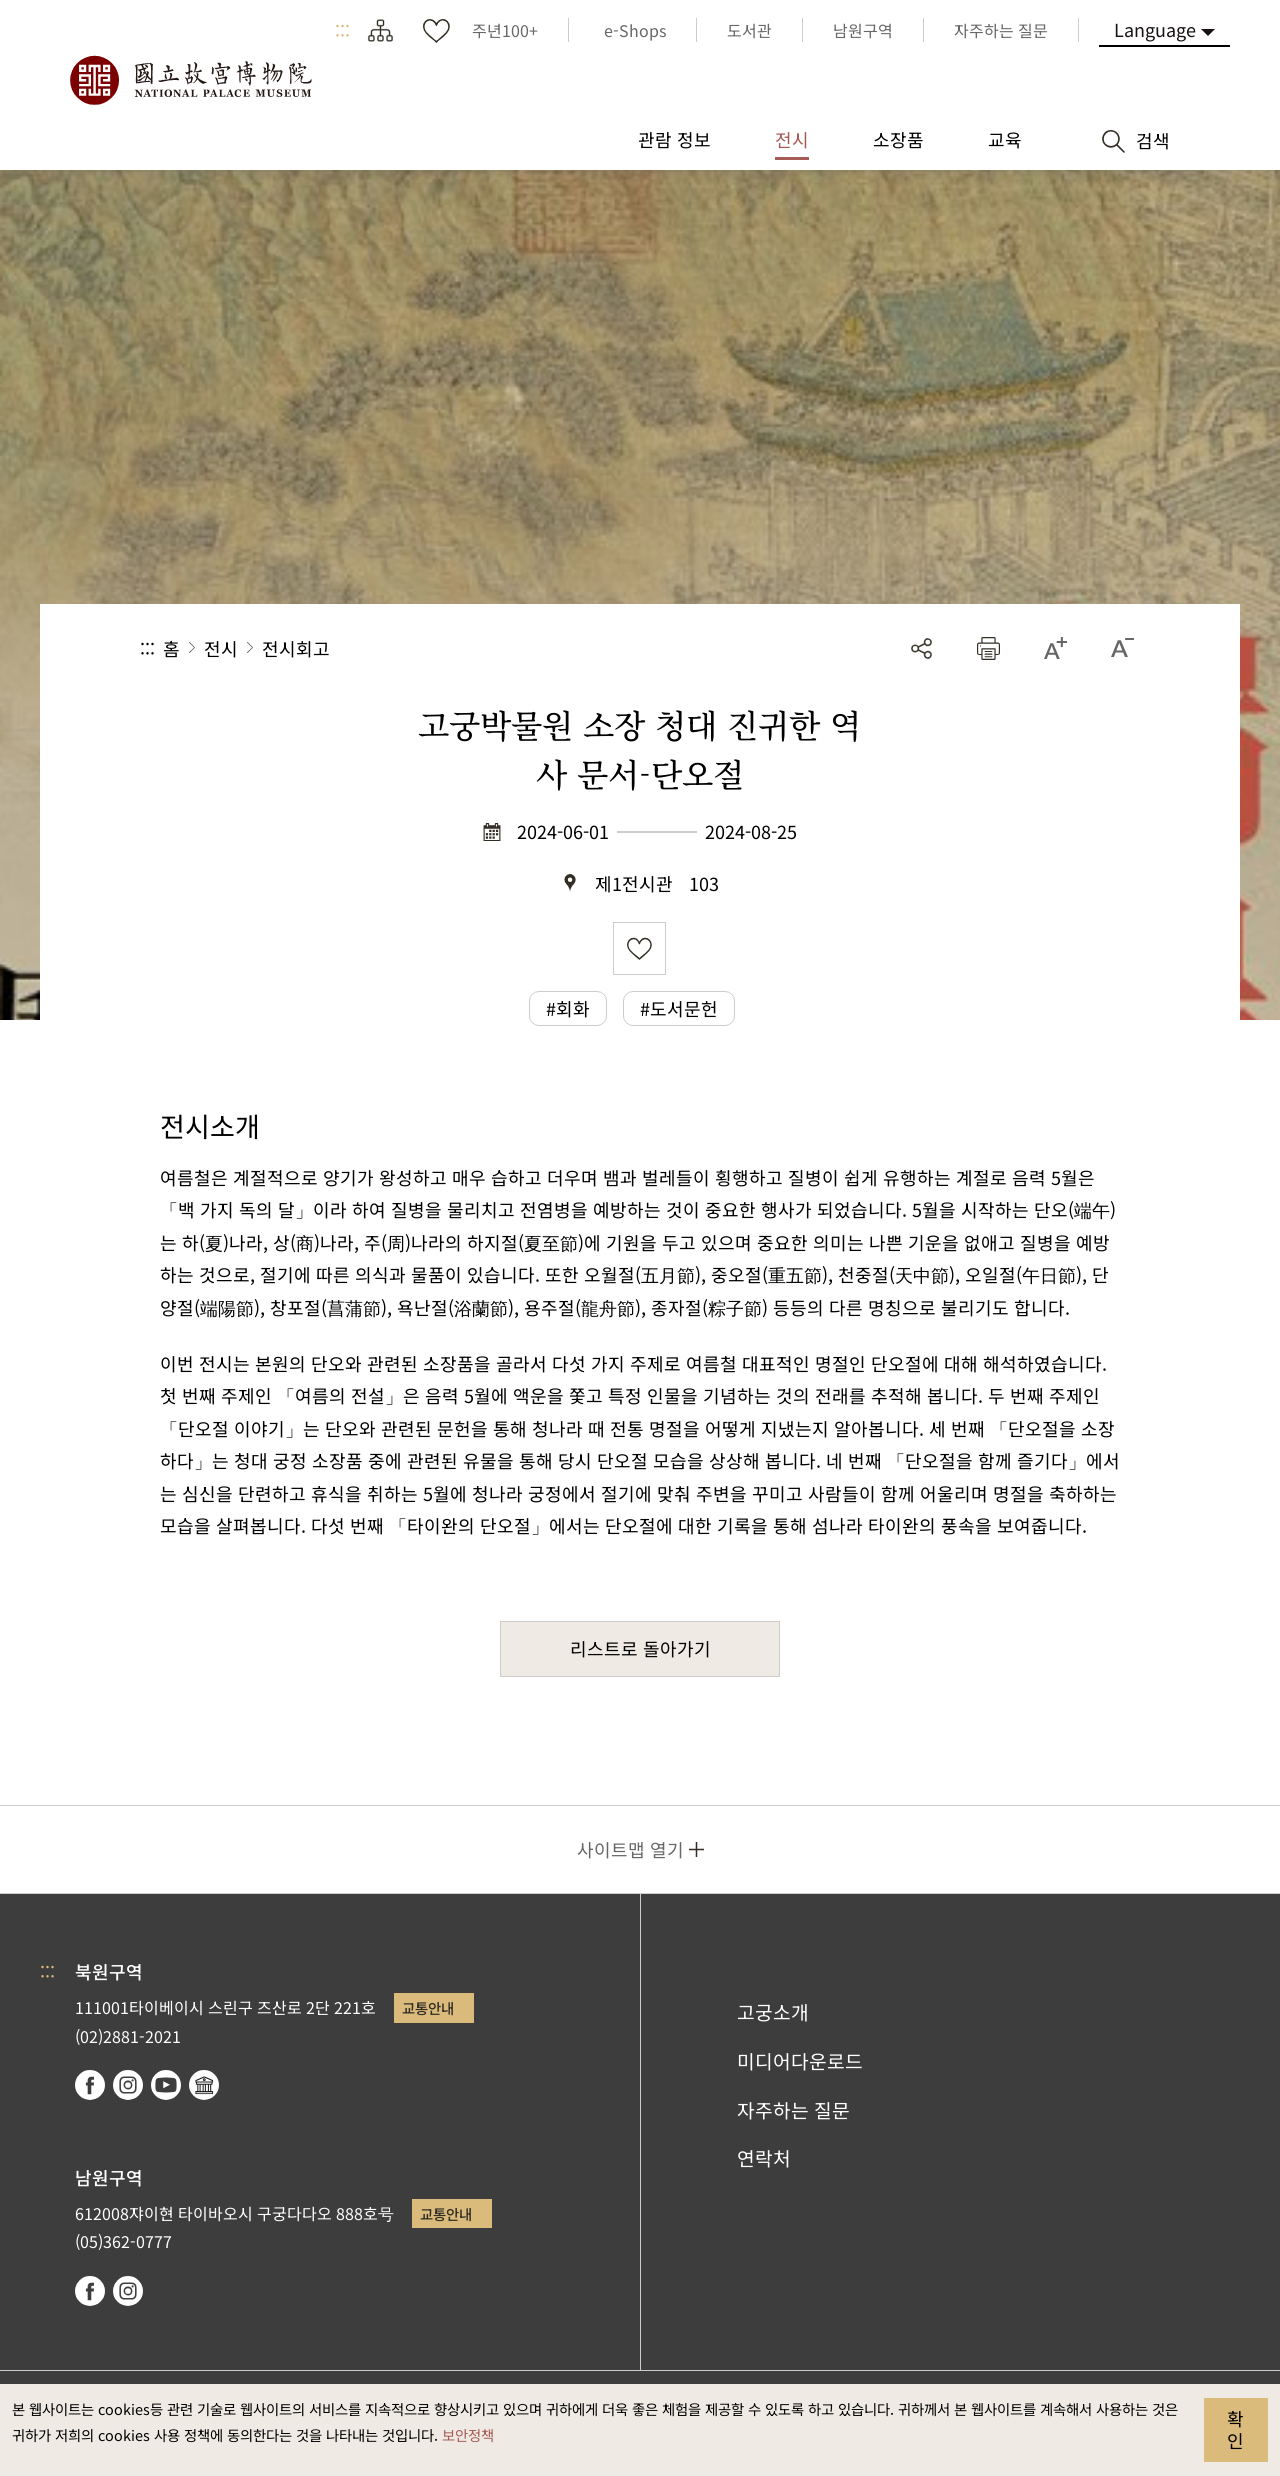  Describe the element at coordinates (773, 2012) in the screenshot. I see `고궁소개` at that location.